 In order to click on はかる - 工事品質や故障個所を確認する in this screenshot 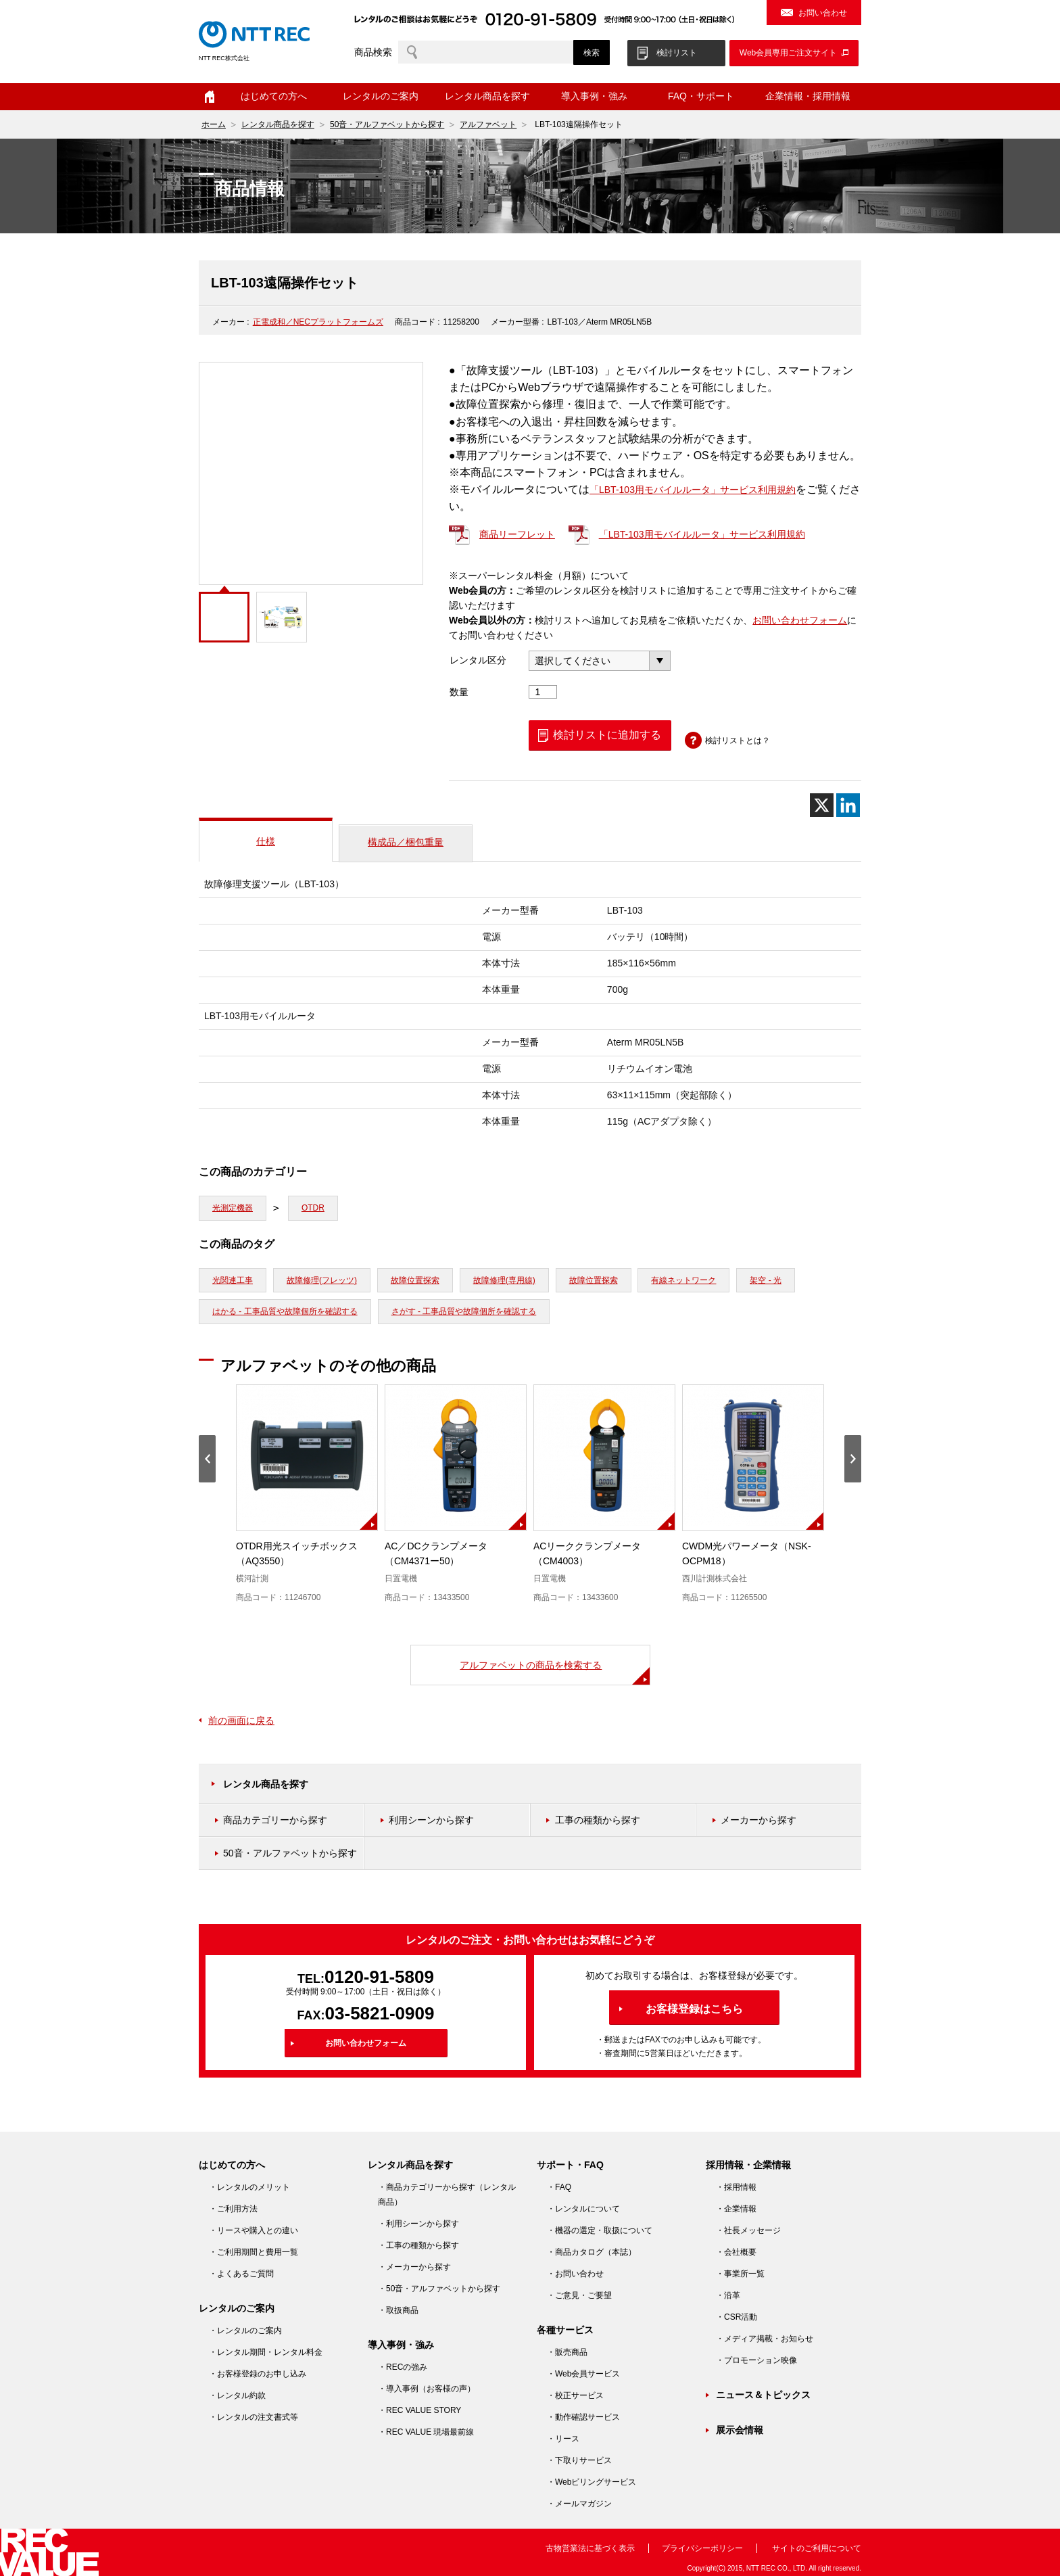, I will do `click(285, 1311)`.